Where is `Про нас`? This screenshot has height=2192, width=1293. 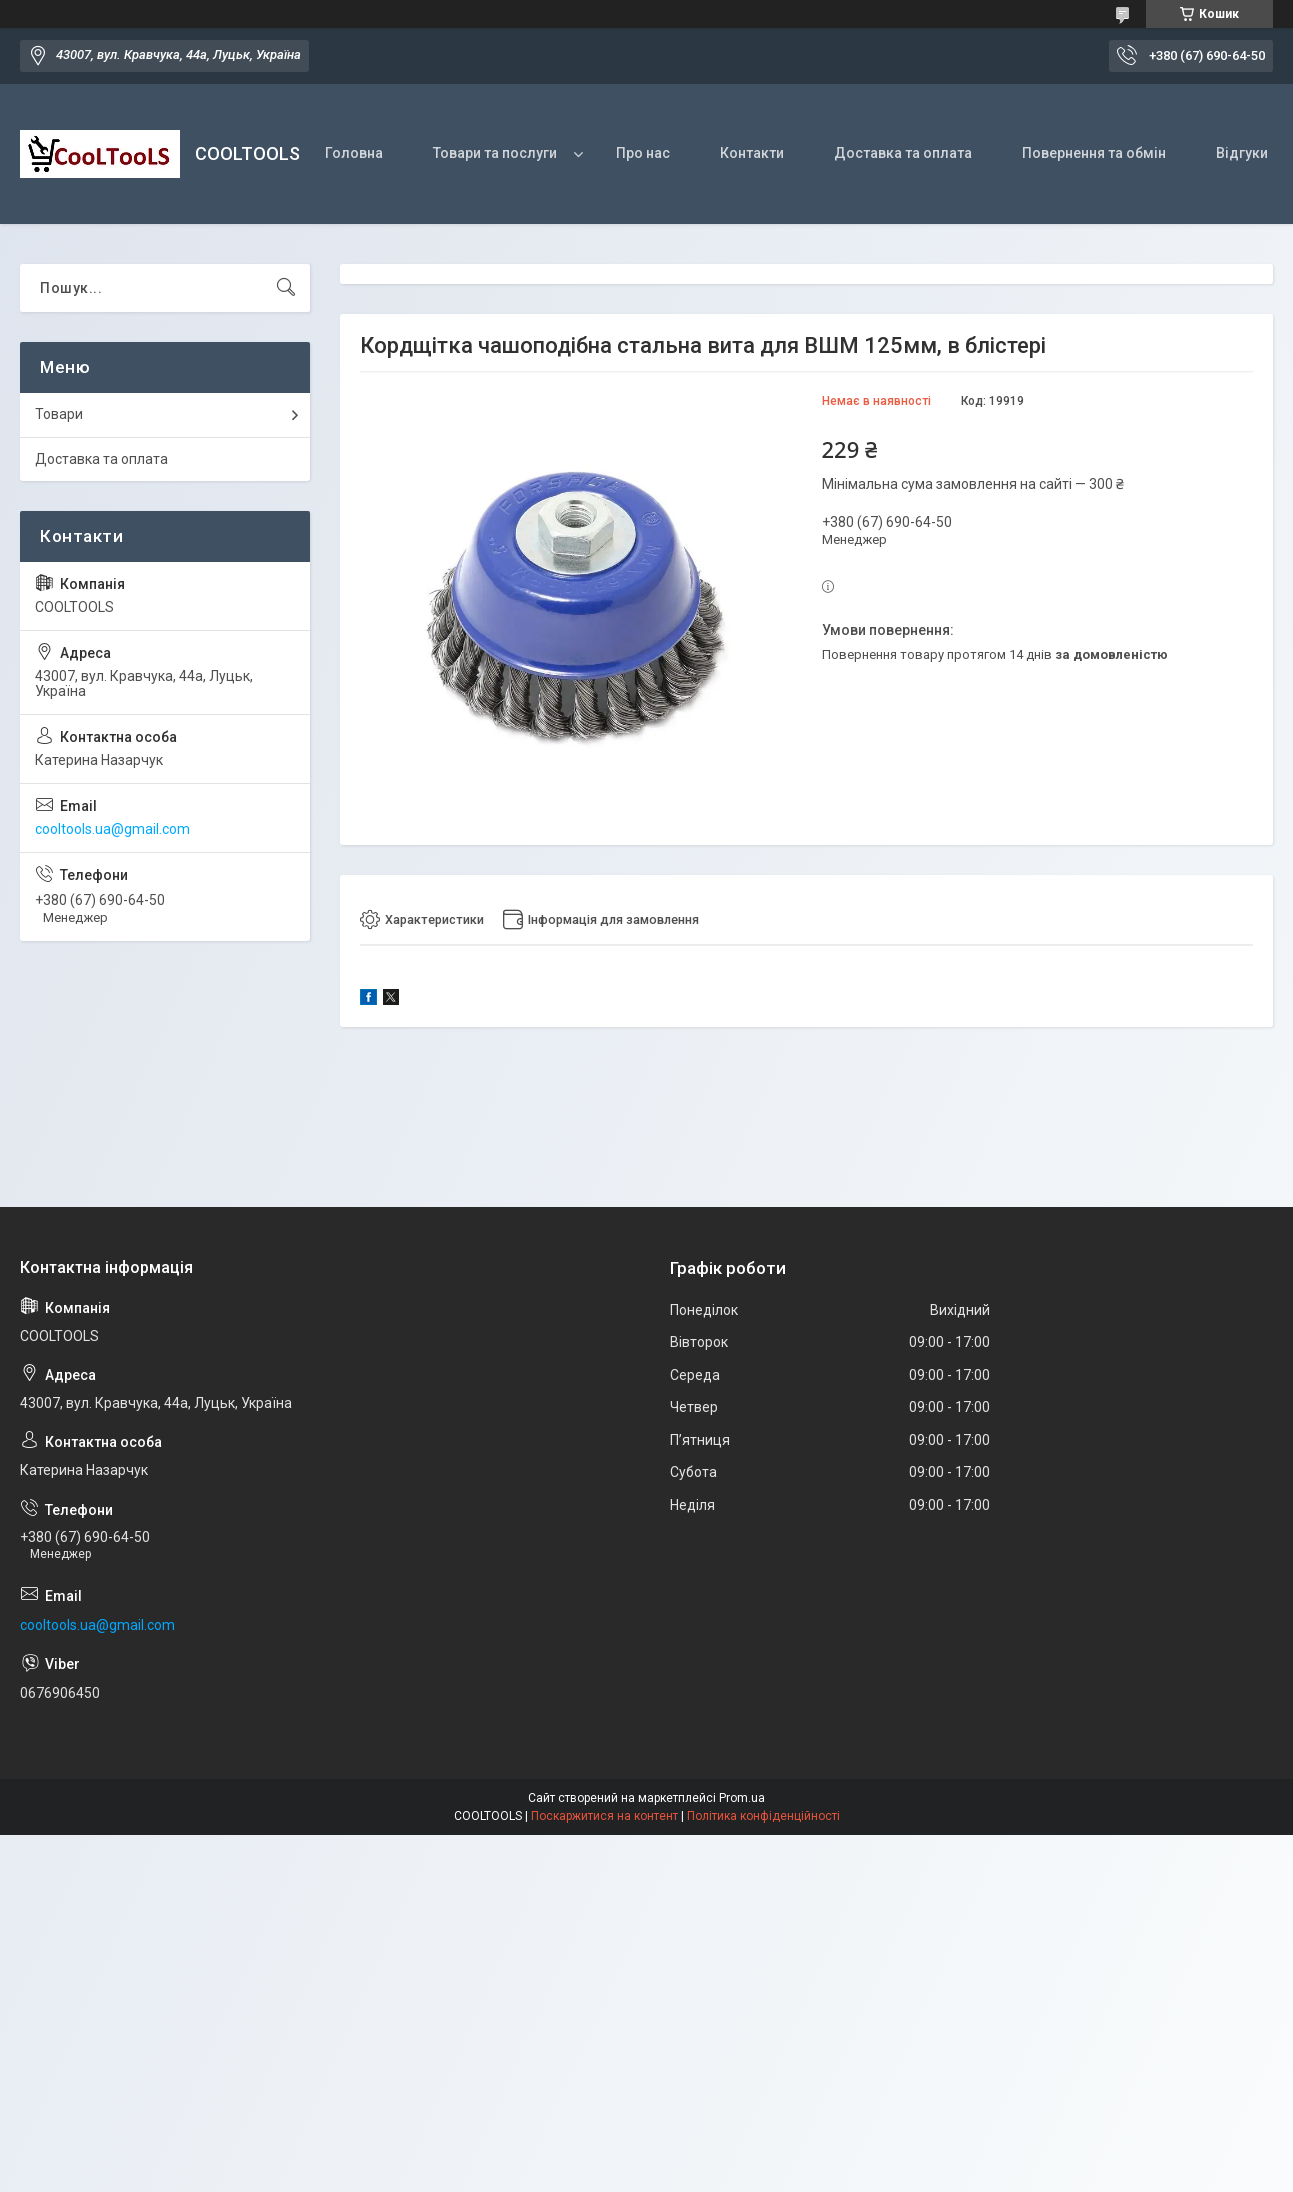 Про нас is located at coordinates (643, 153).